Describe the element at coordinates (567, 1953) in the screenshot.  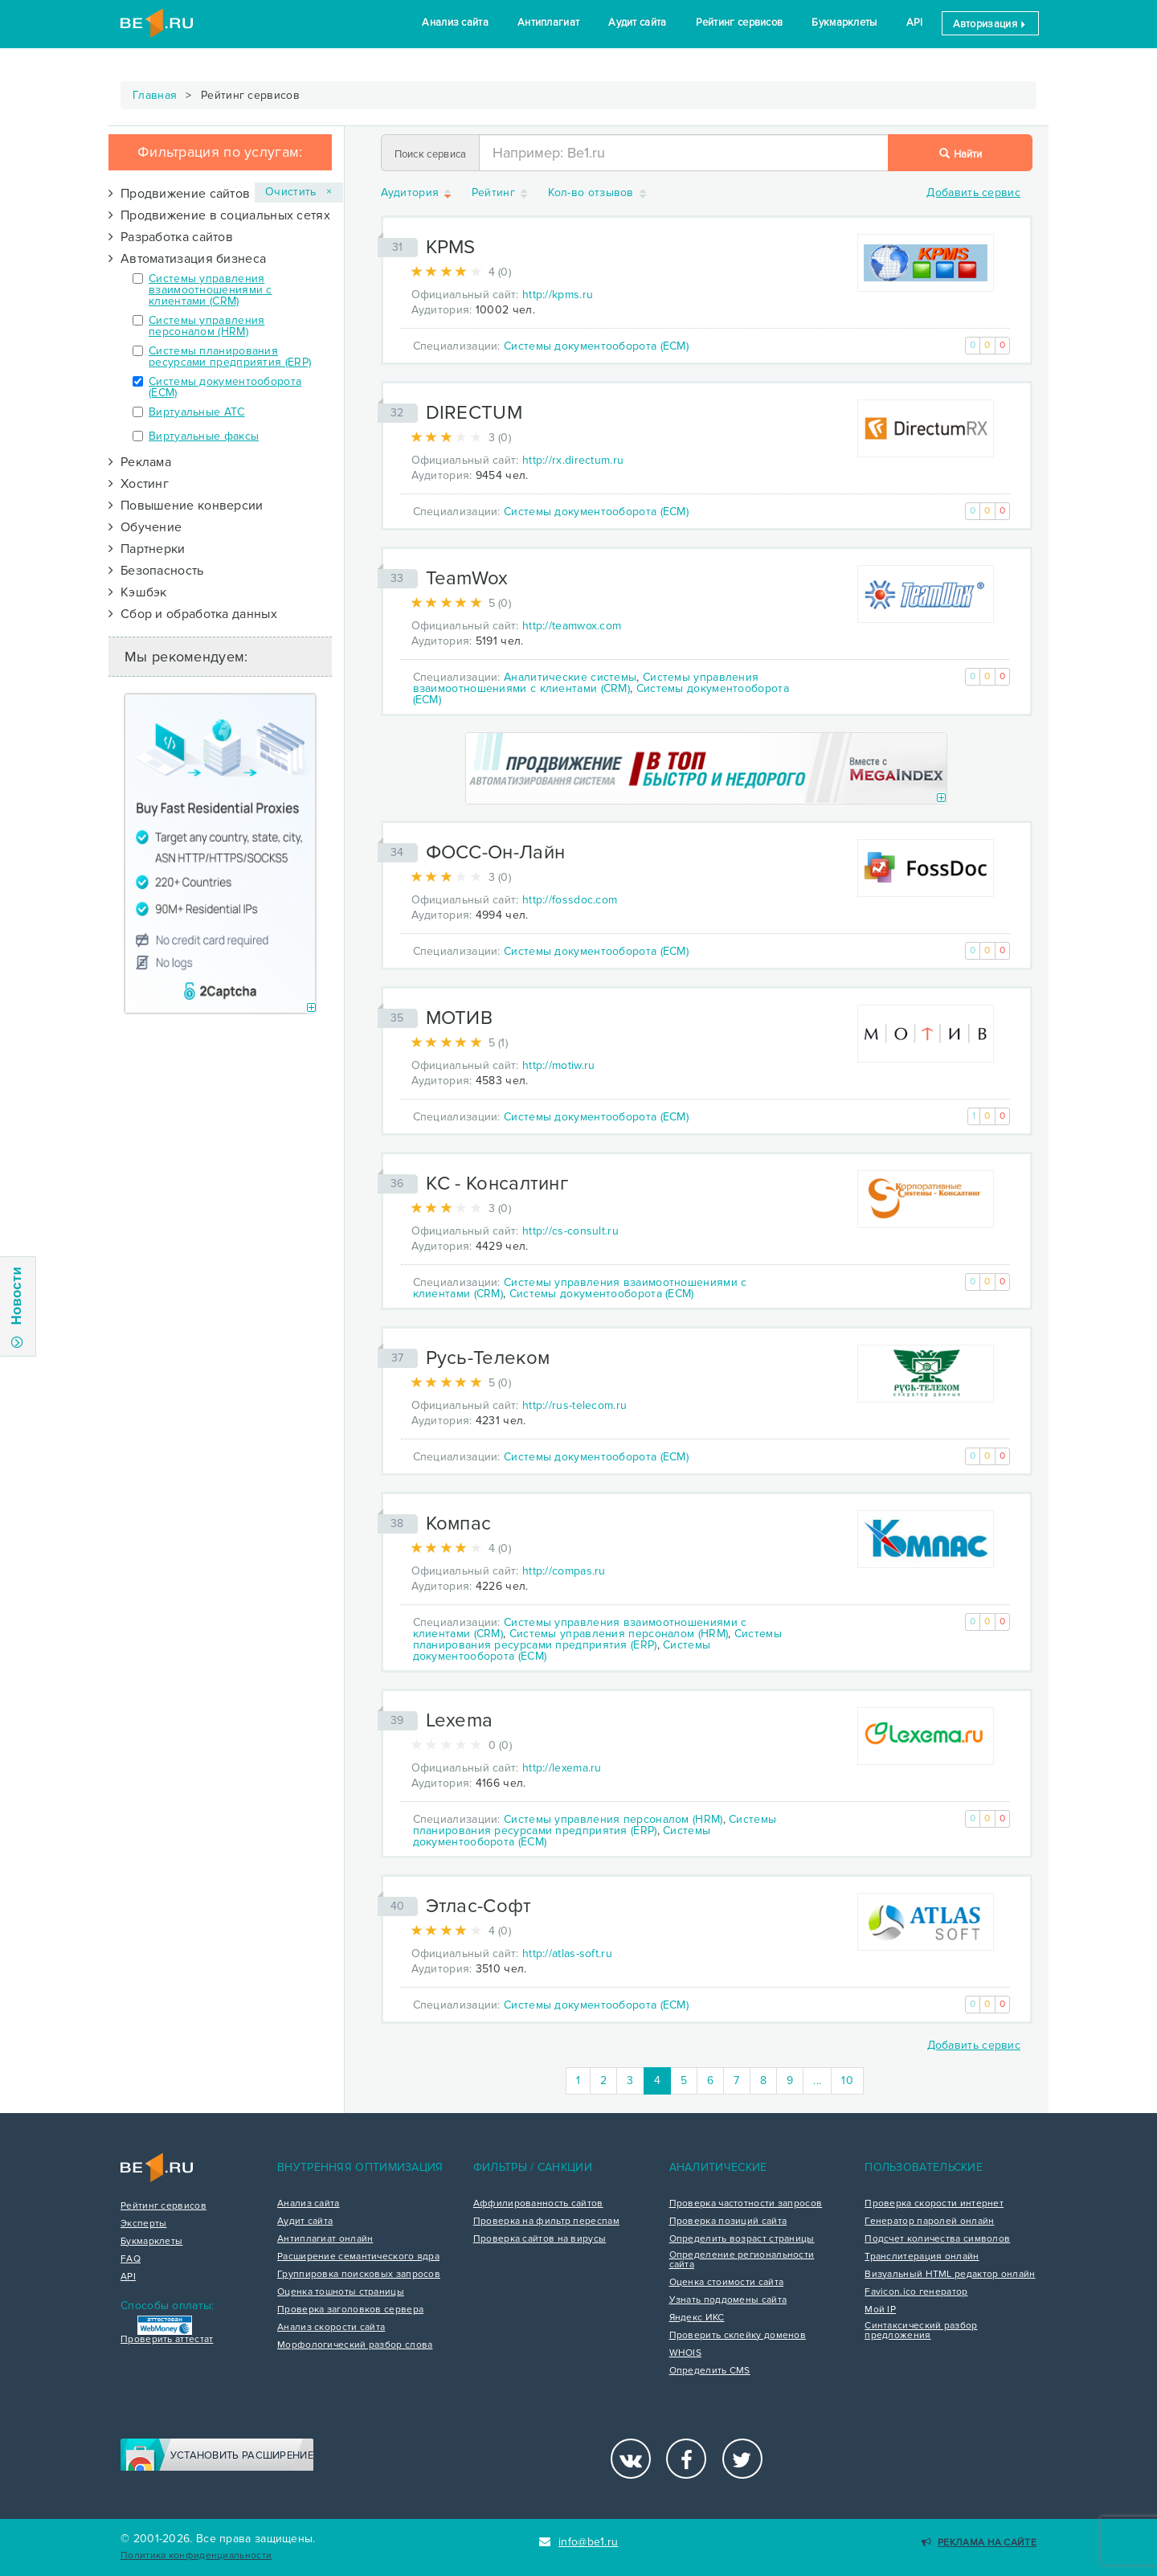
I see `http://atlas-soft.ru` at that location.